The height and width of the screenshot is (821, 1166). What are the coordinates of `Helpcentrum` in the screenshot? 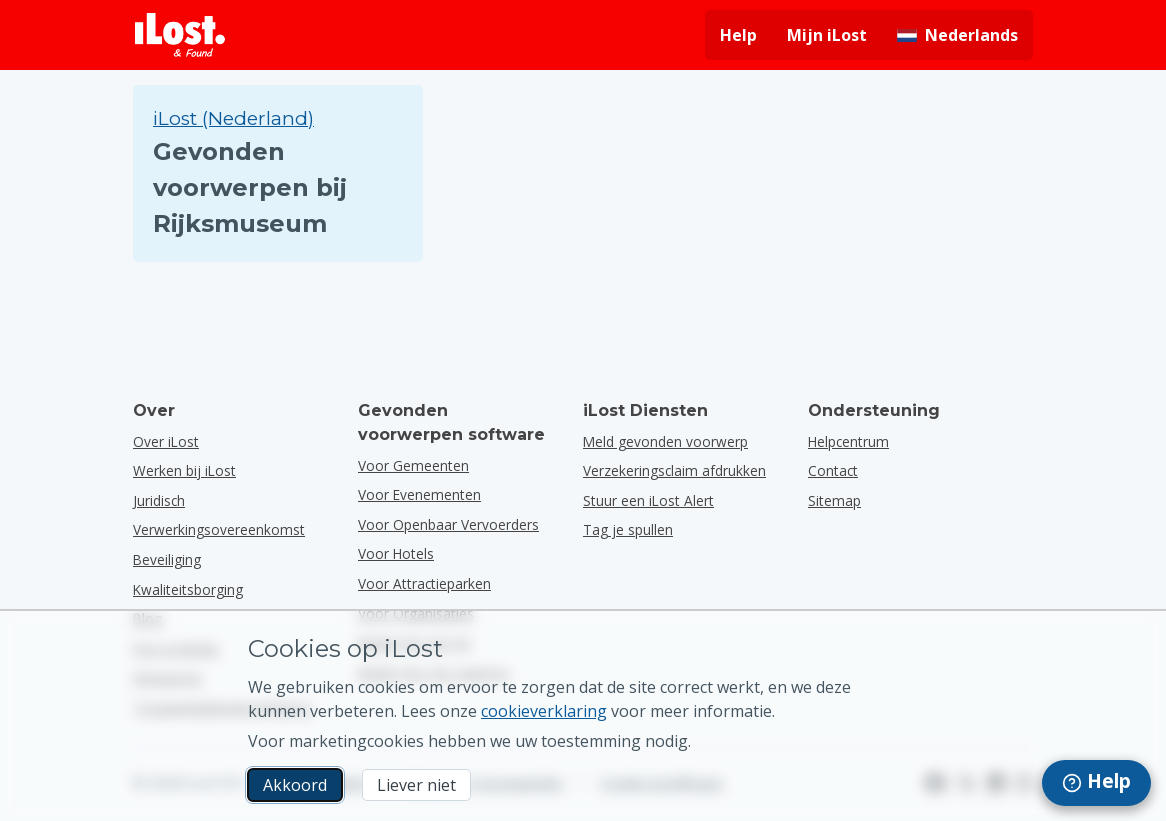 It's located at (848, 441).